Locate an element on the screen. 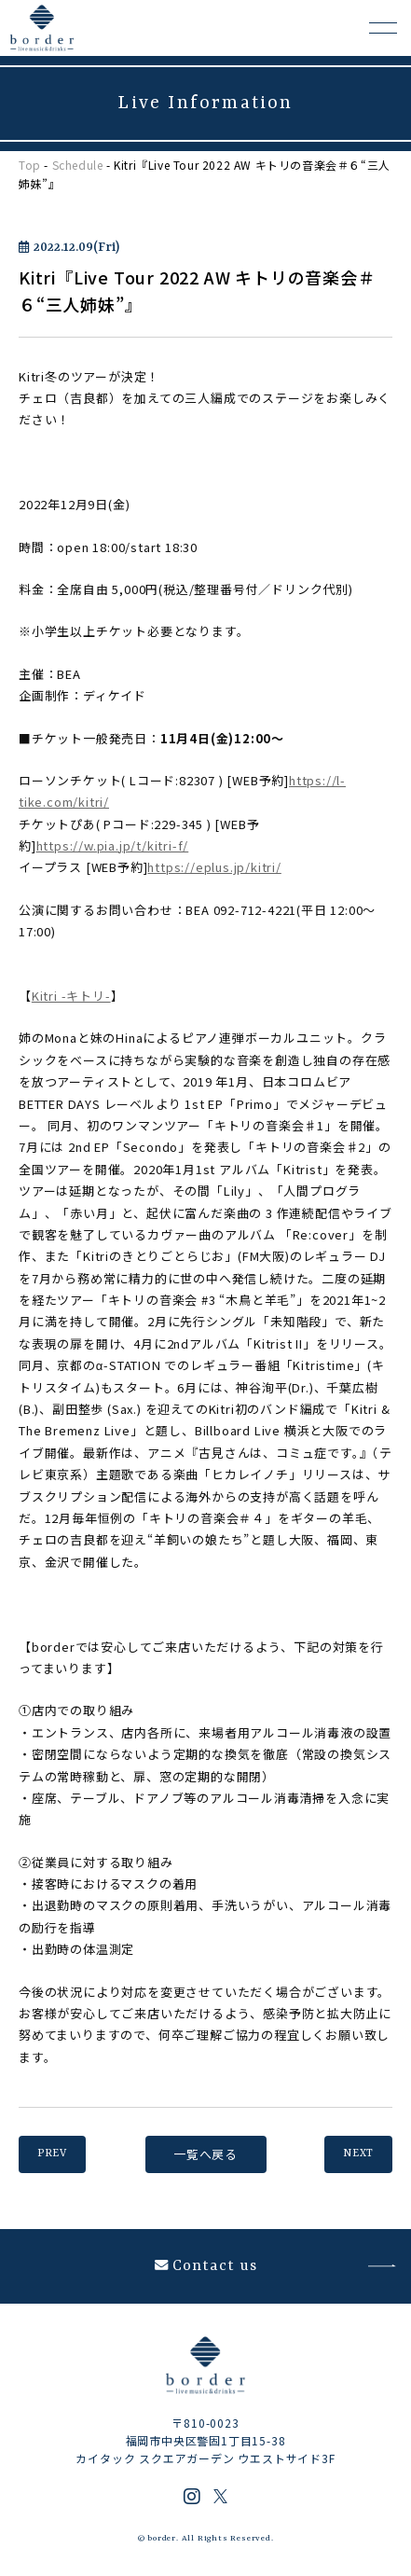  Top is located at coordinates (30, 165).